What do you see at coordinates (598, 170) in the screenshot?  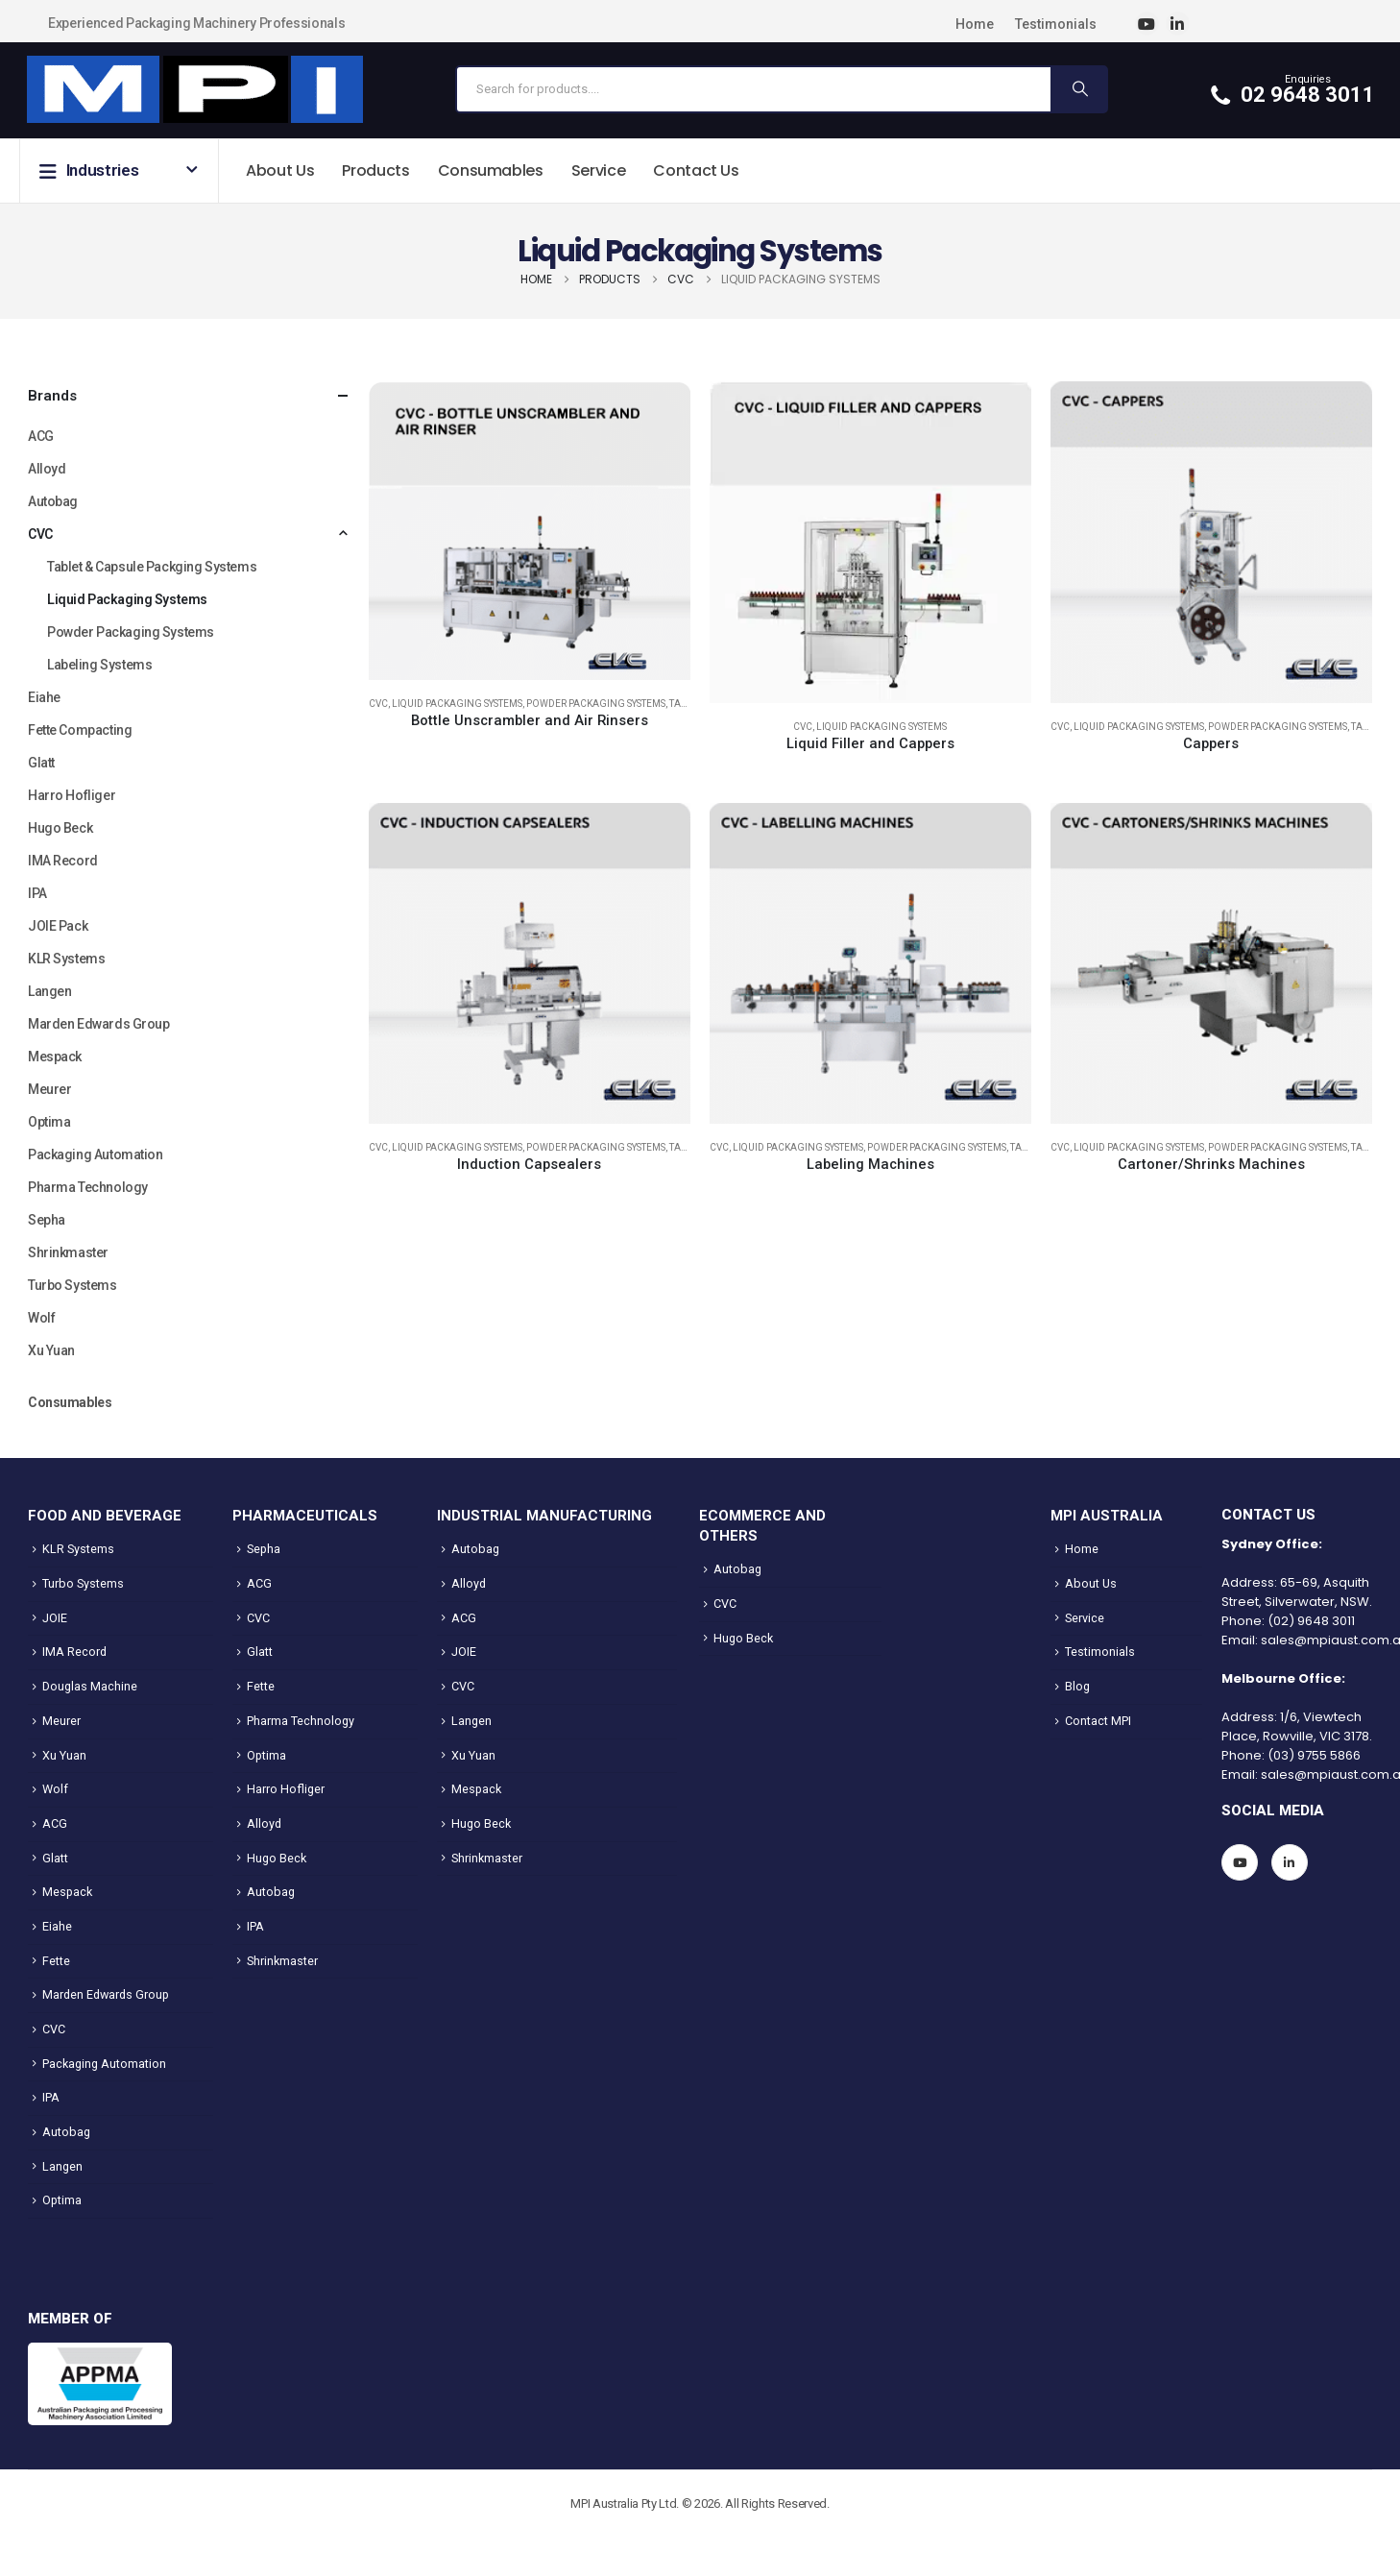 I see `Service` at bounding box center [598, 170].